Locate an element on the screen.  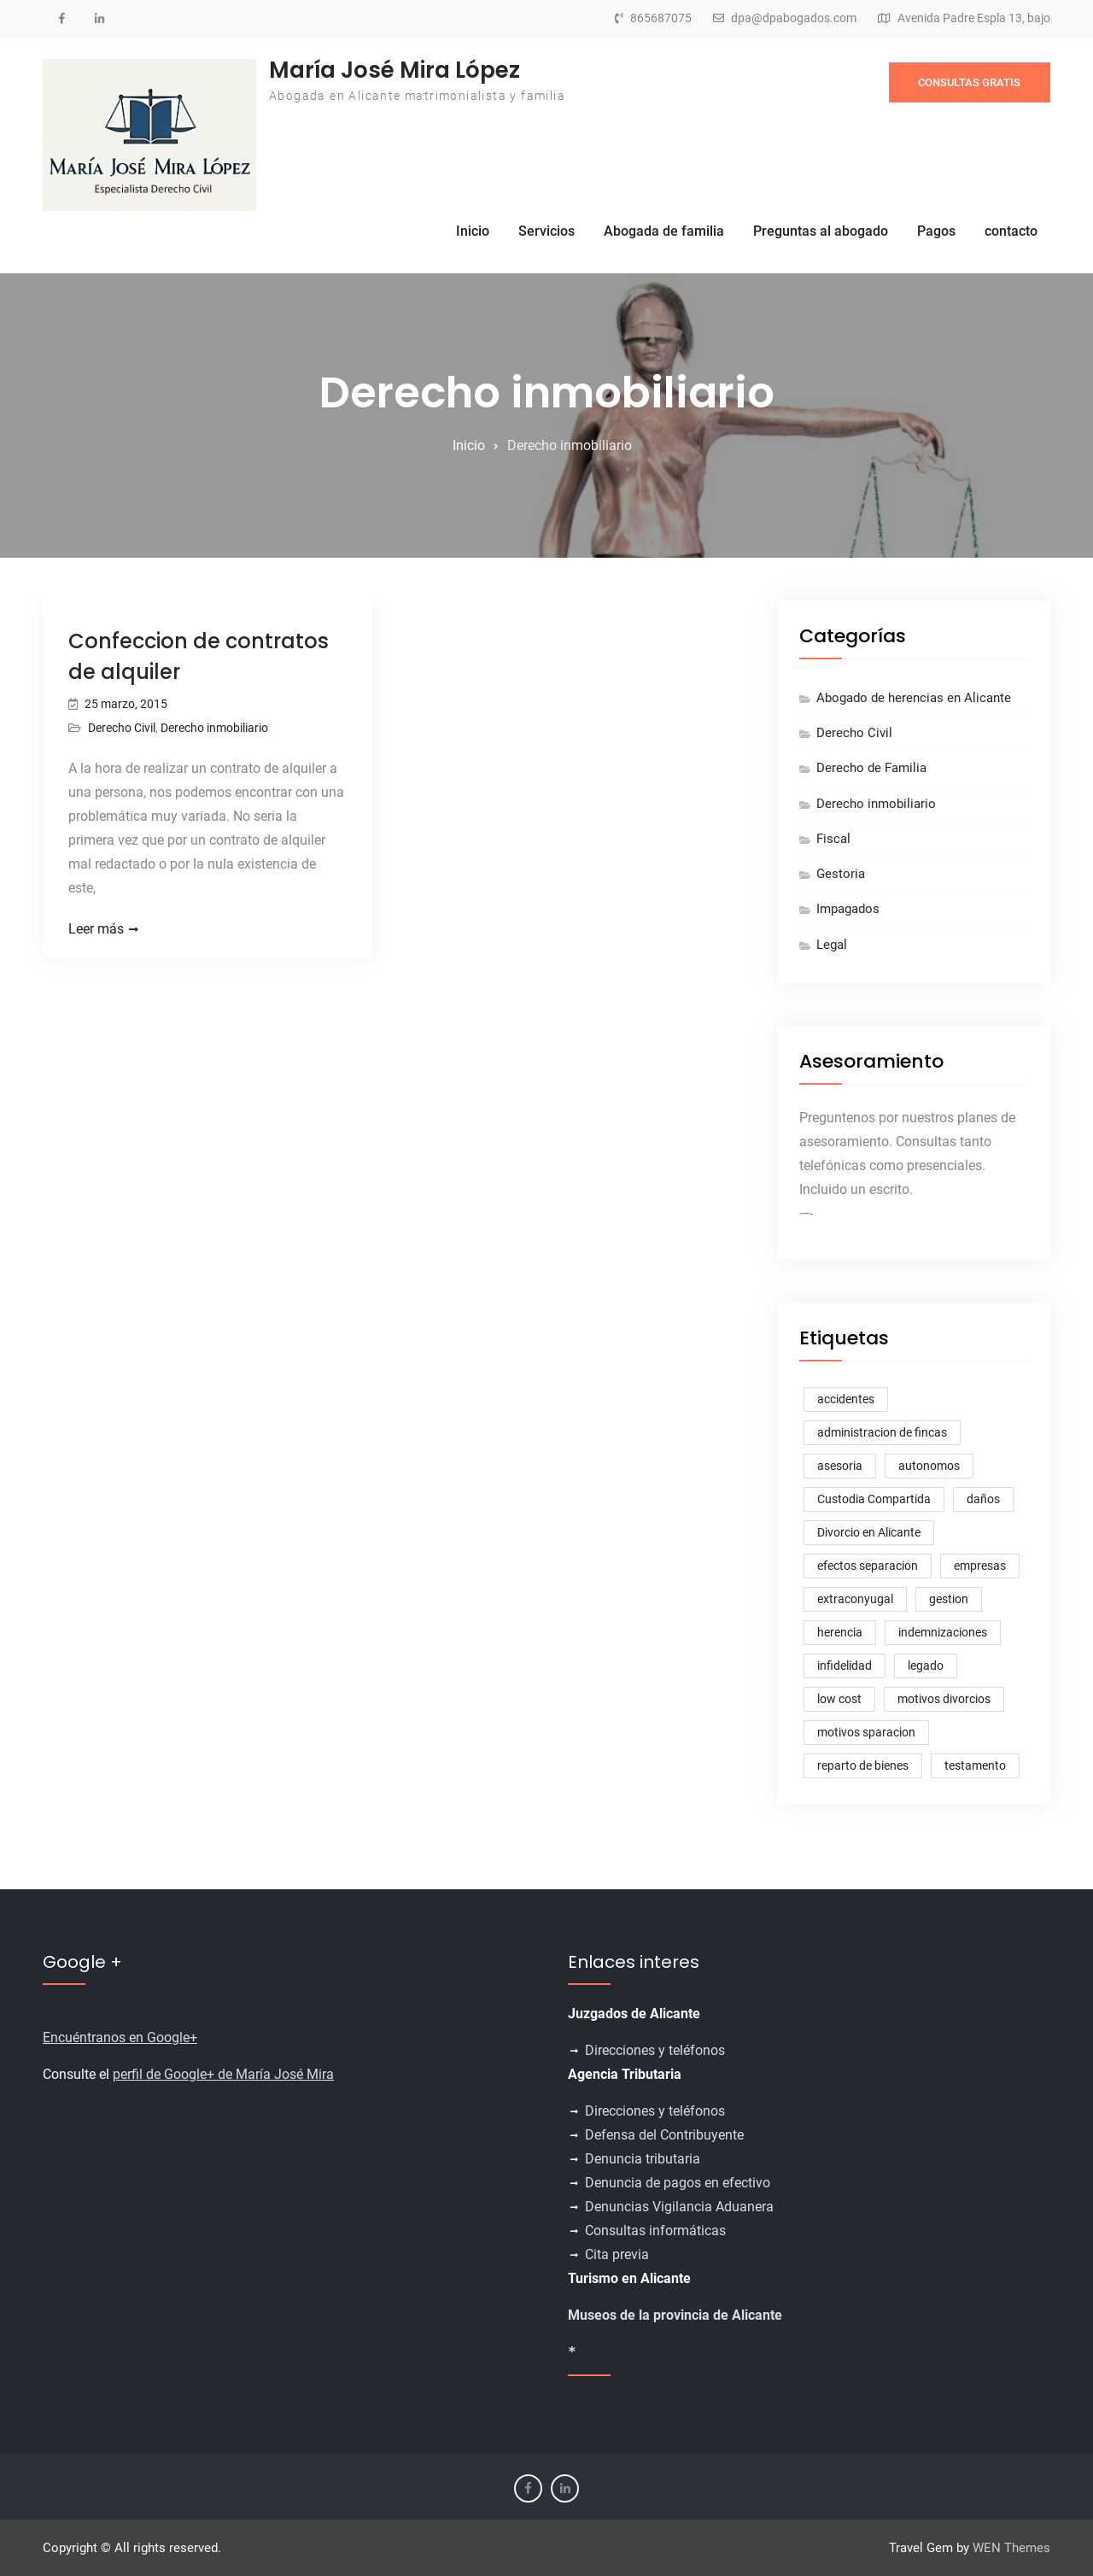
Consultas informáticas is located at coordinates (655, 2230).